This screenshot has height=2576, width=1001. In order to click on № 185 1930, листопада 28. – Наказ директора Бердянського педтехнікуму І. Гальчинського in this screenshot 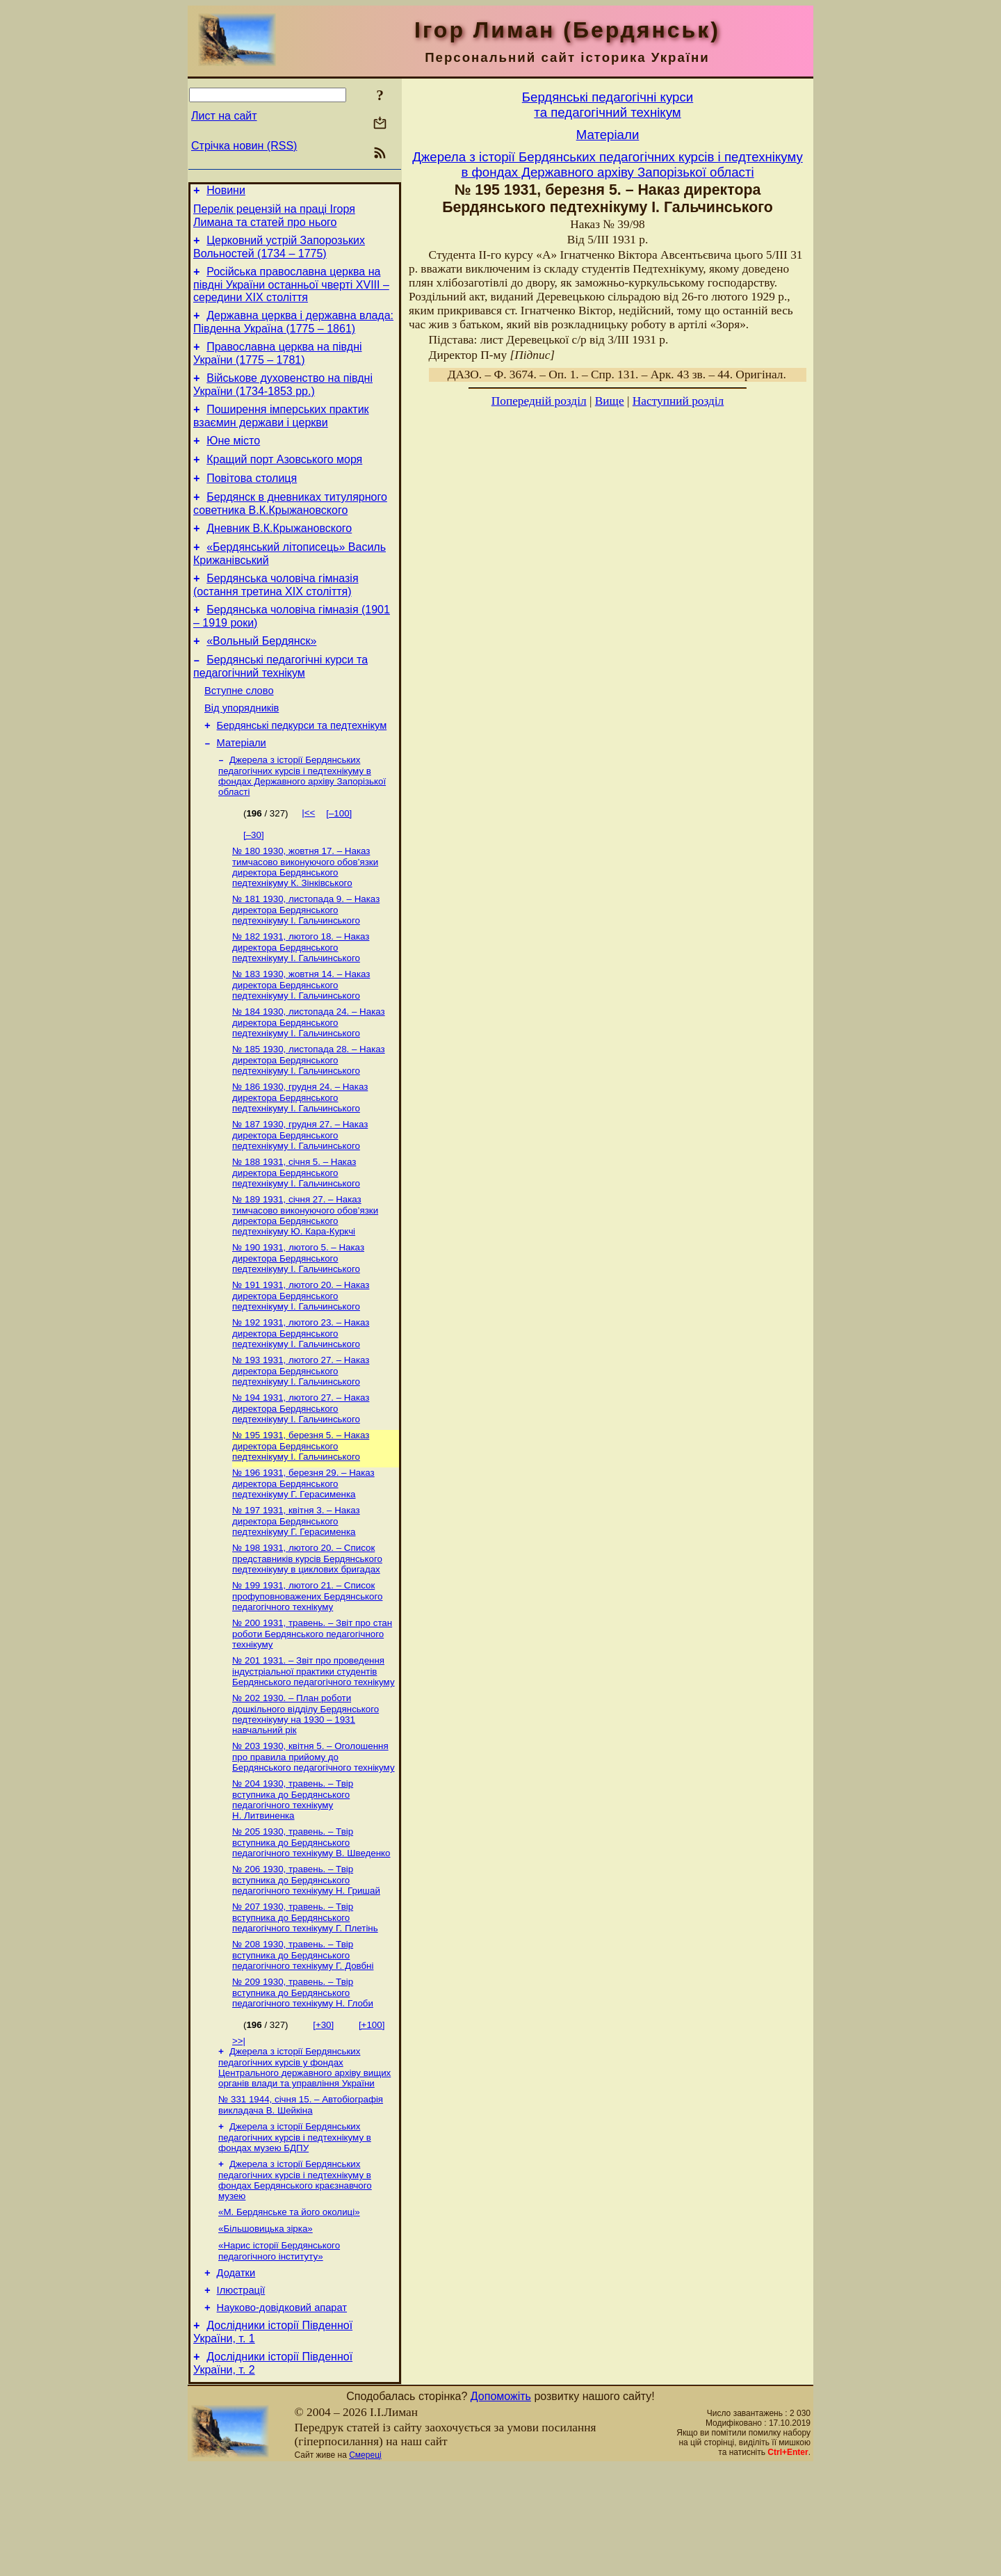, I will do `click(308, 1116)`.